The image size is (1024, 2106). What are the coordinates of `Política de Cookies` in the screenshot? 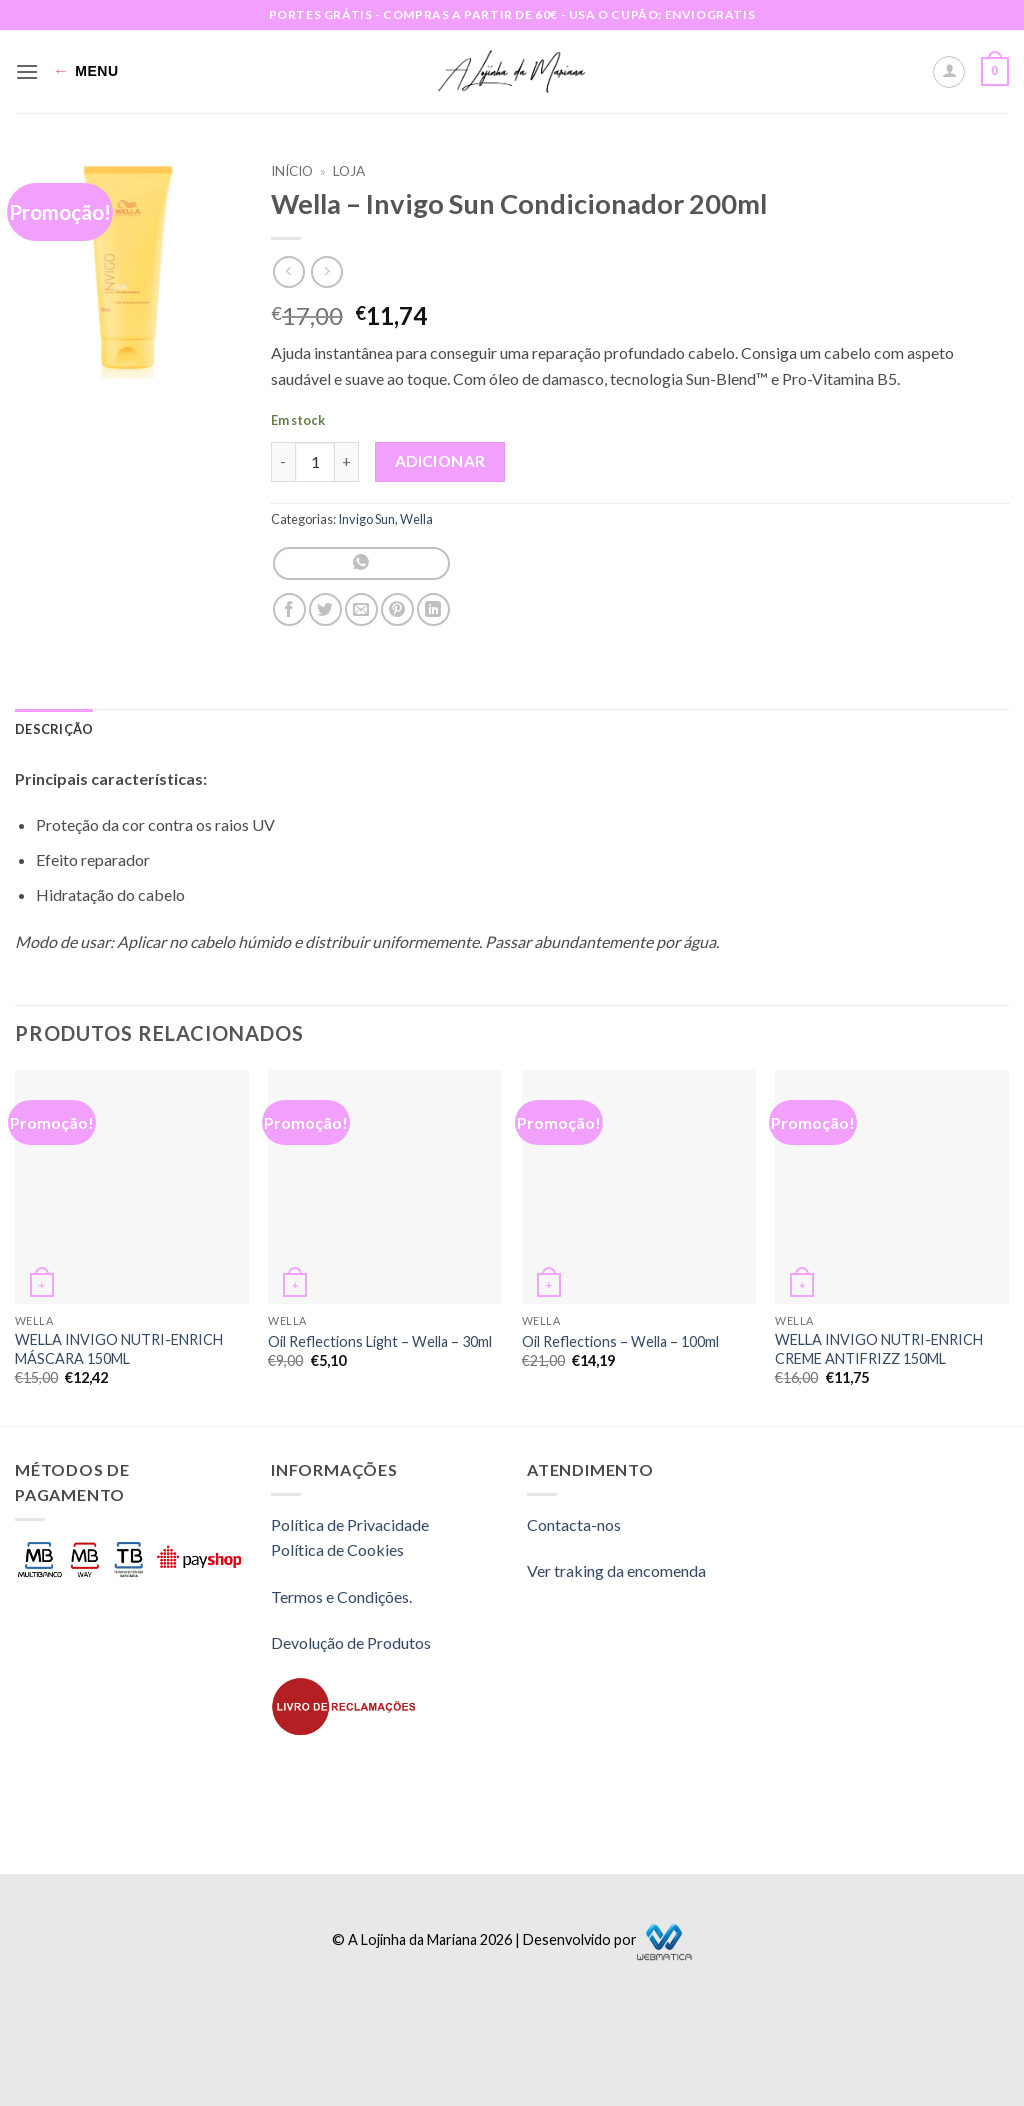 It's located at (337, 1549).